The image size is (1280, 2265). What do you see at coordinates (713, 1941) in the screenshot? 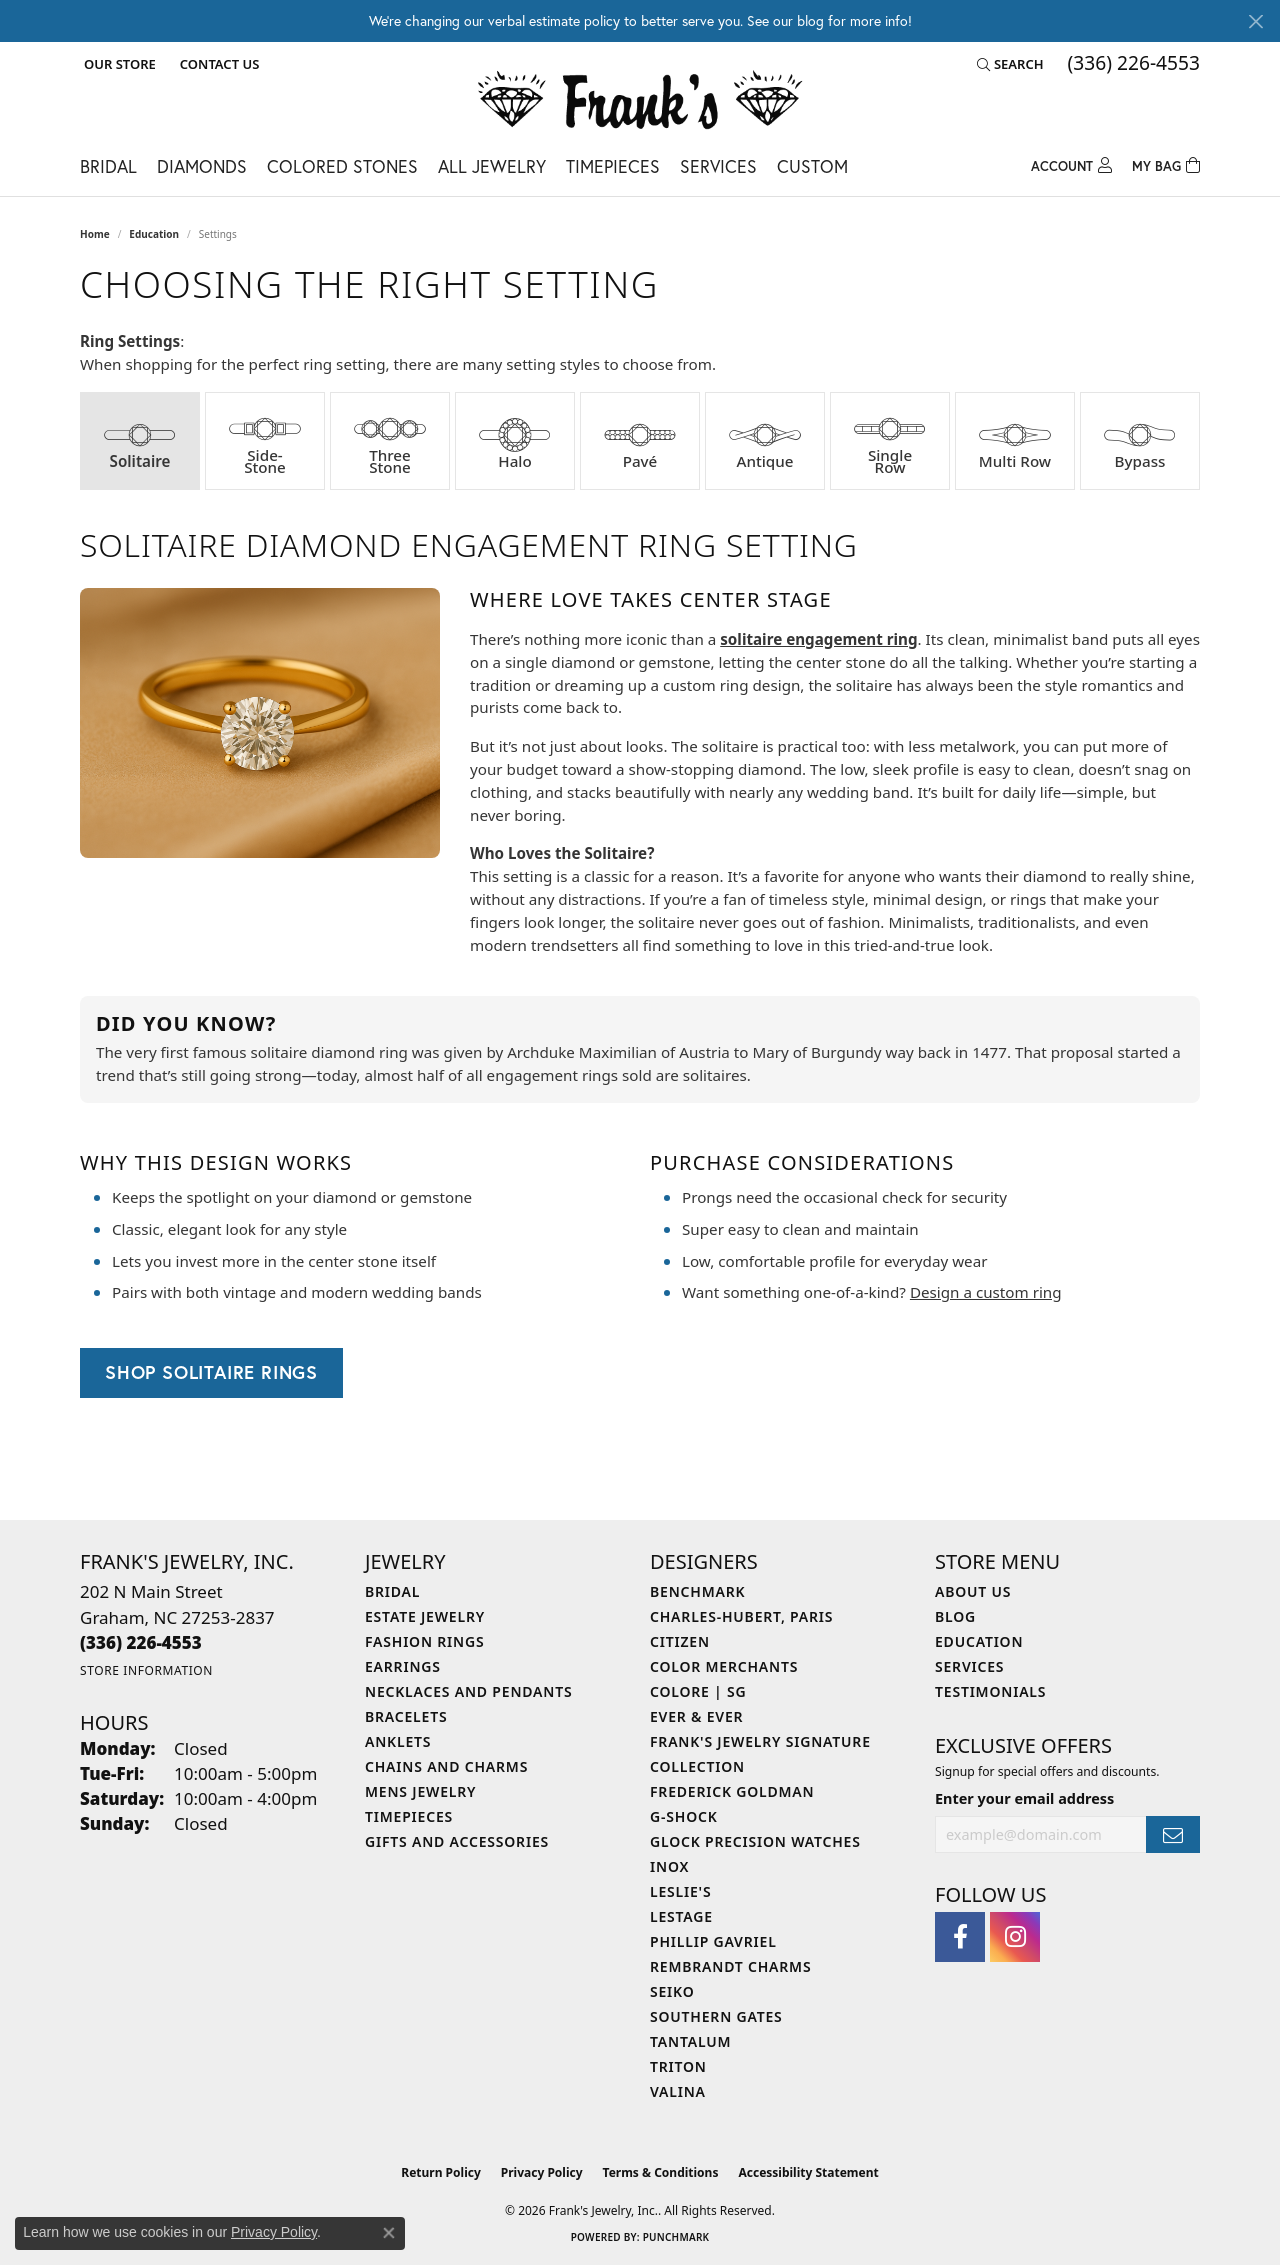
I see `Phillip Gavriel [menuitem]` at bounding box center [713, 1941].